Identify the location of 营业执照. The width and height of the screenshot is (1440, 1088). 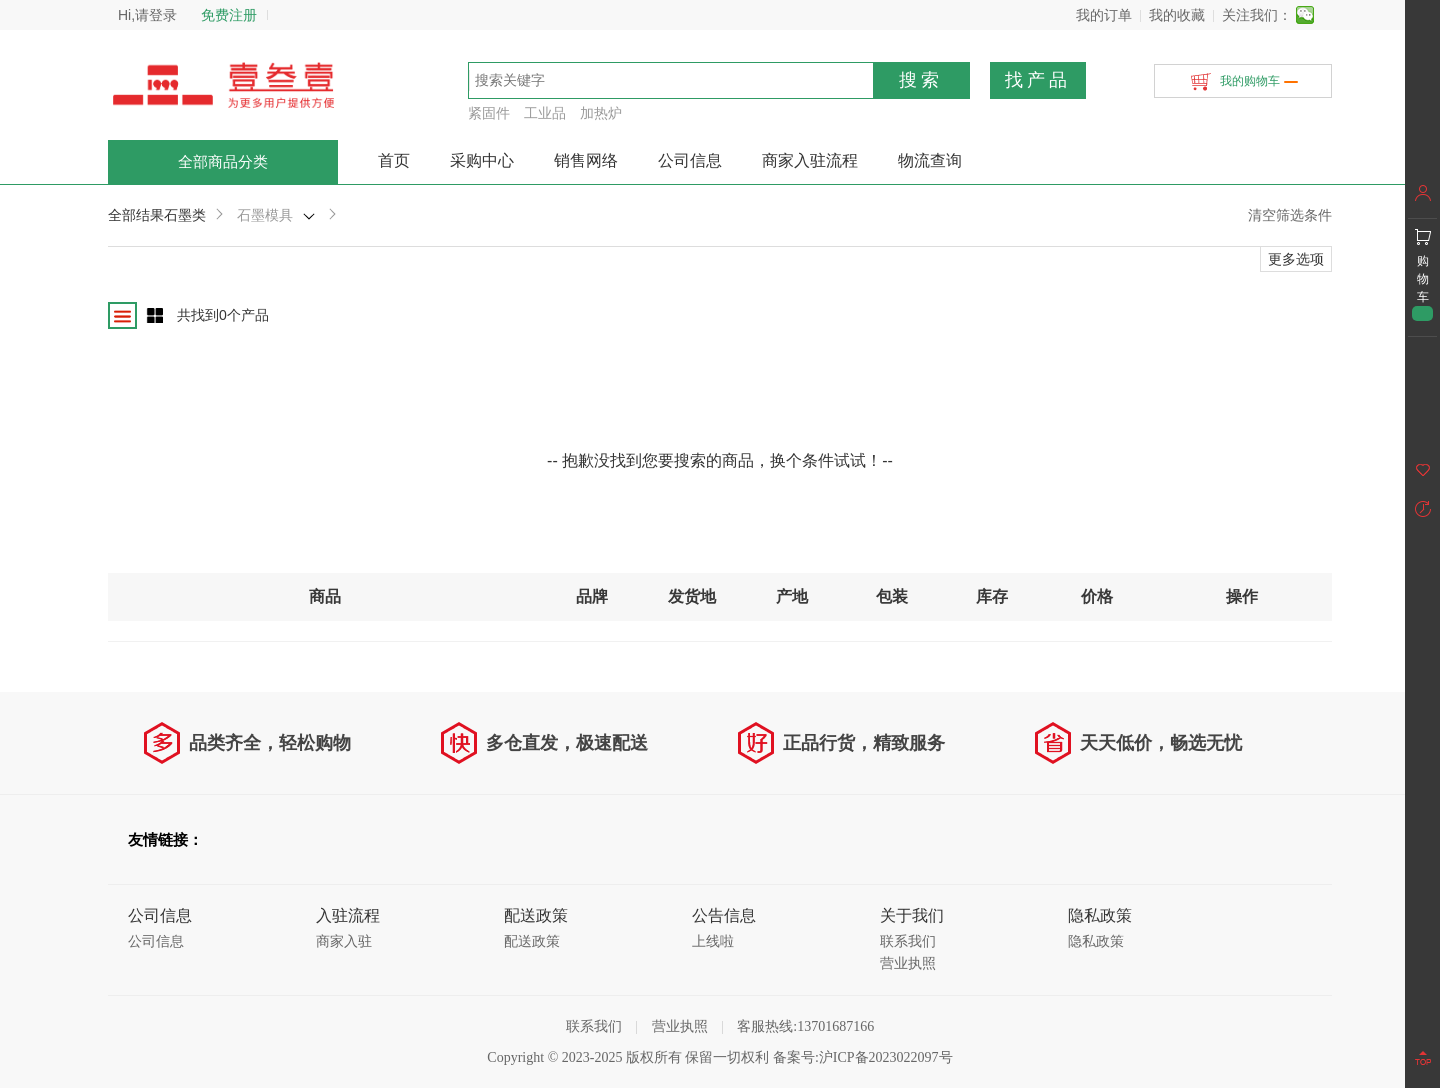
(908, 963).